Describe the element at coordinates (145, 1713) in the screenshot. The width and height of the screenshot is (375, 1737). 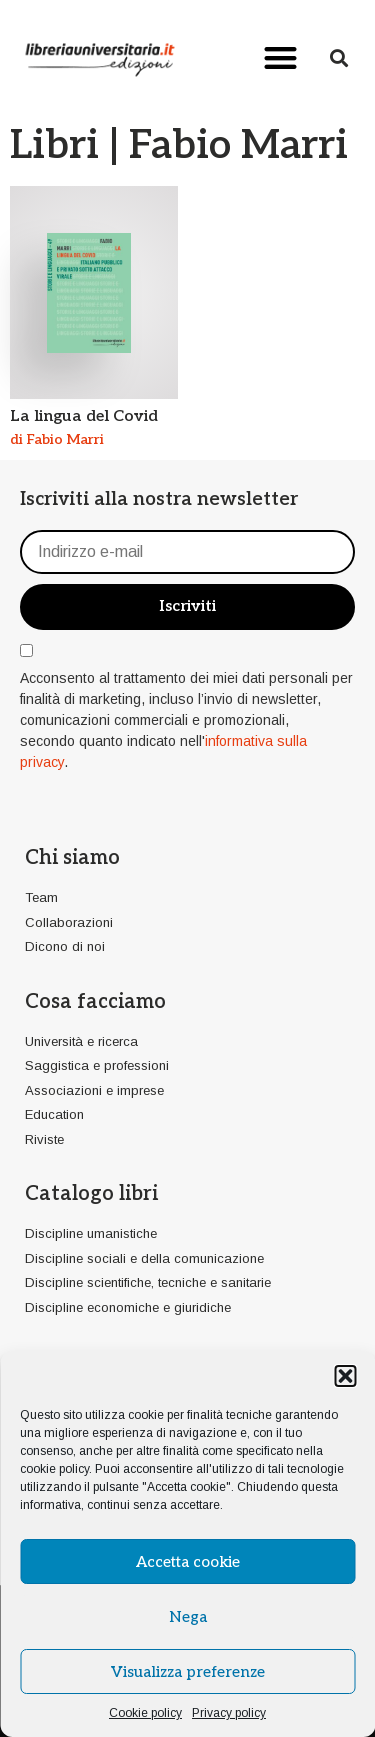
I see `Cookie policy` at that location.